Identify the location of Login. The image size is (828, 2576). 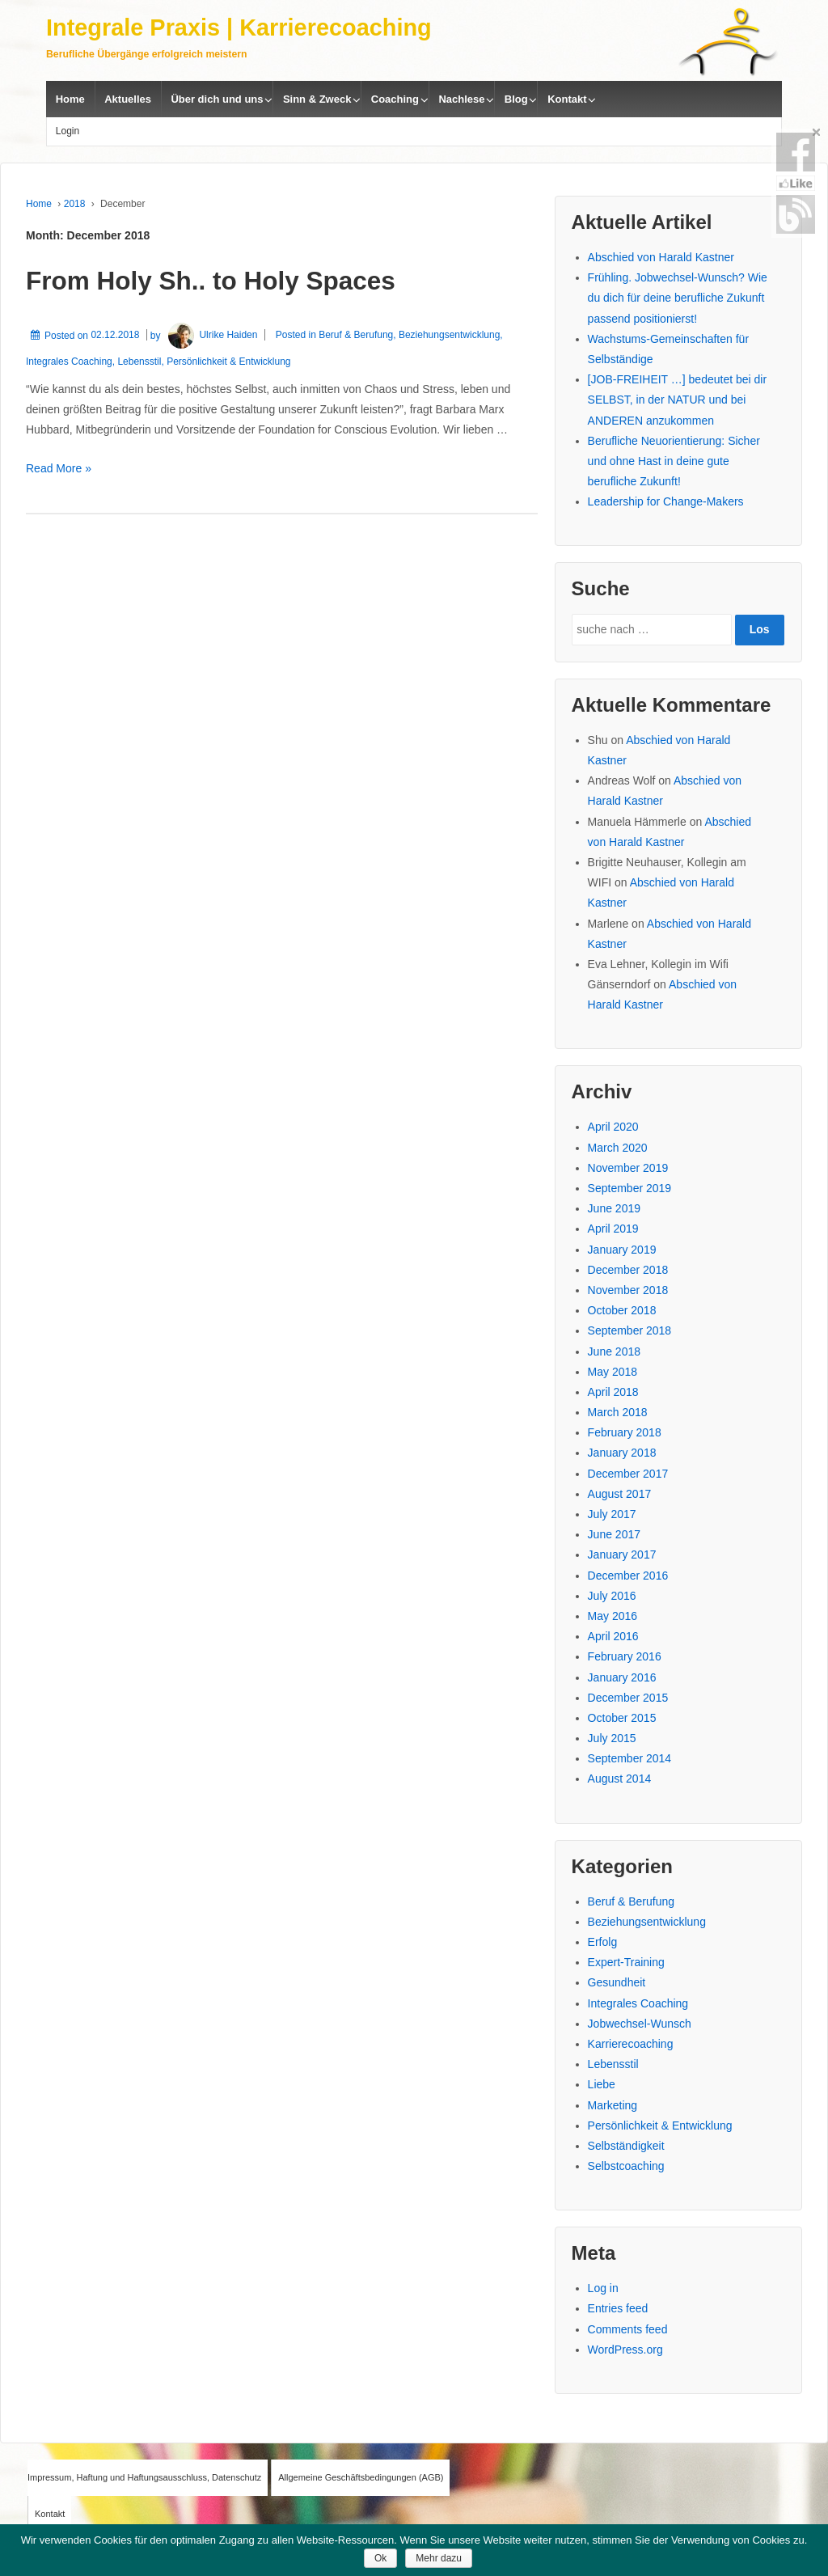
(67, 131).